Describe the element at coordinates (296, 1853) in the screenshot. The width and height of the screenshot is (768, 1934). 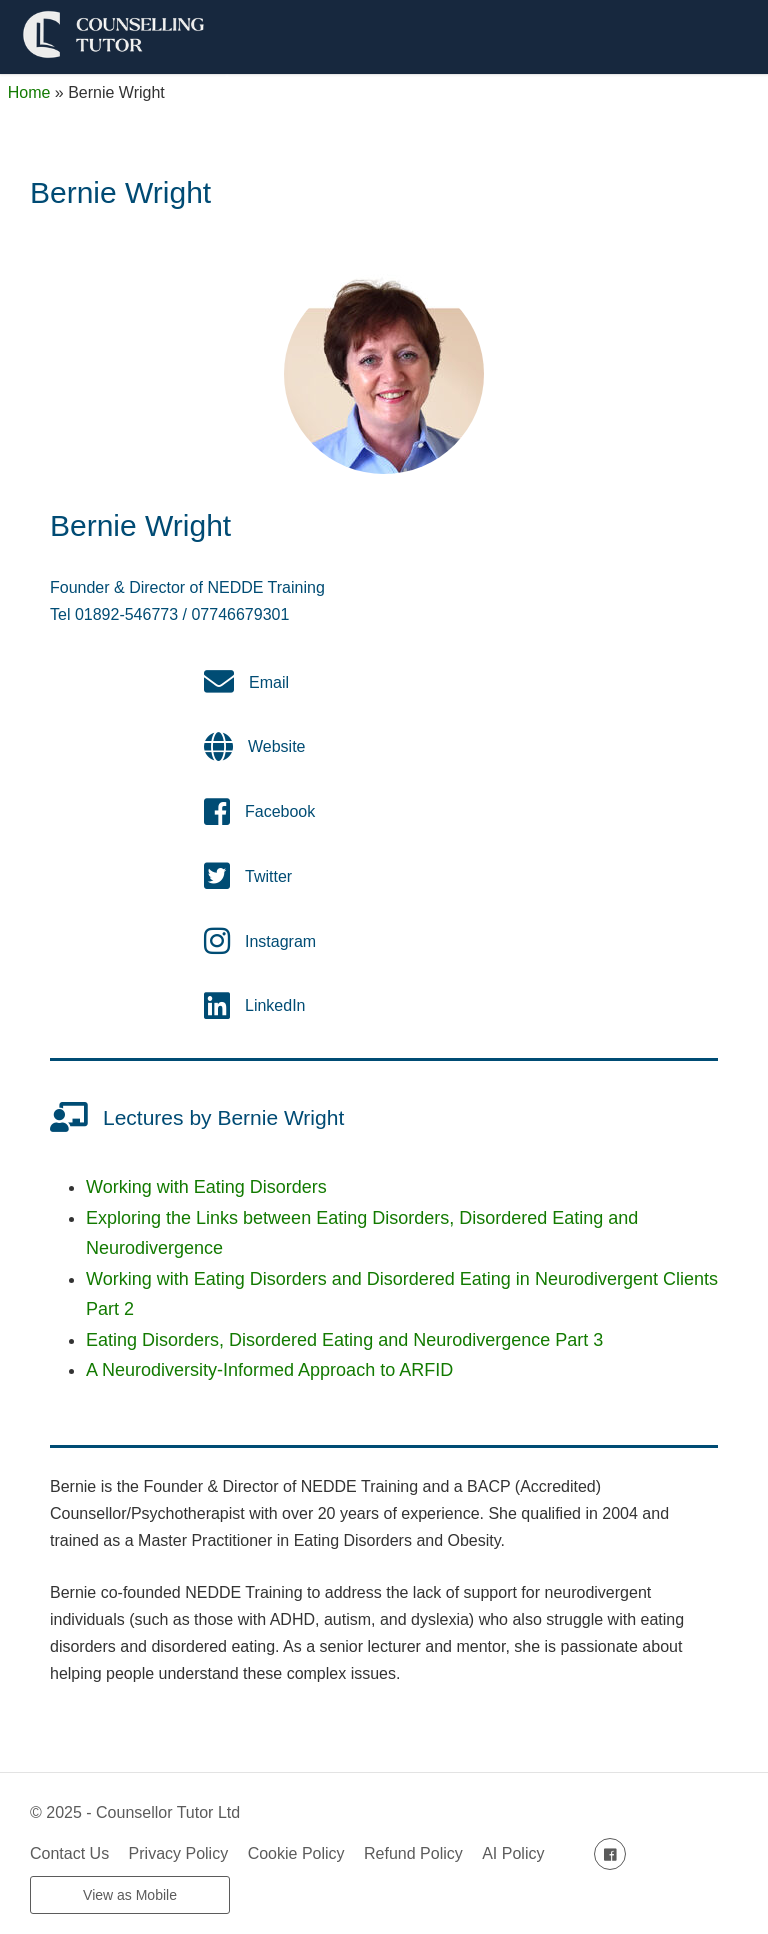
I see `Cookie Policy` at that location.